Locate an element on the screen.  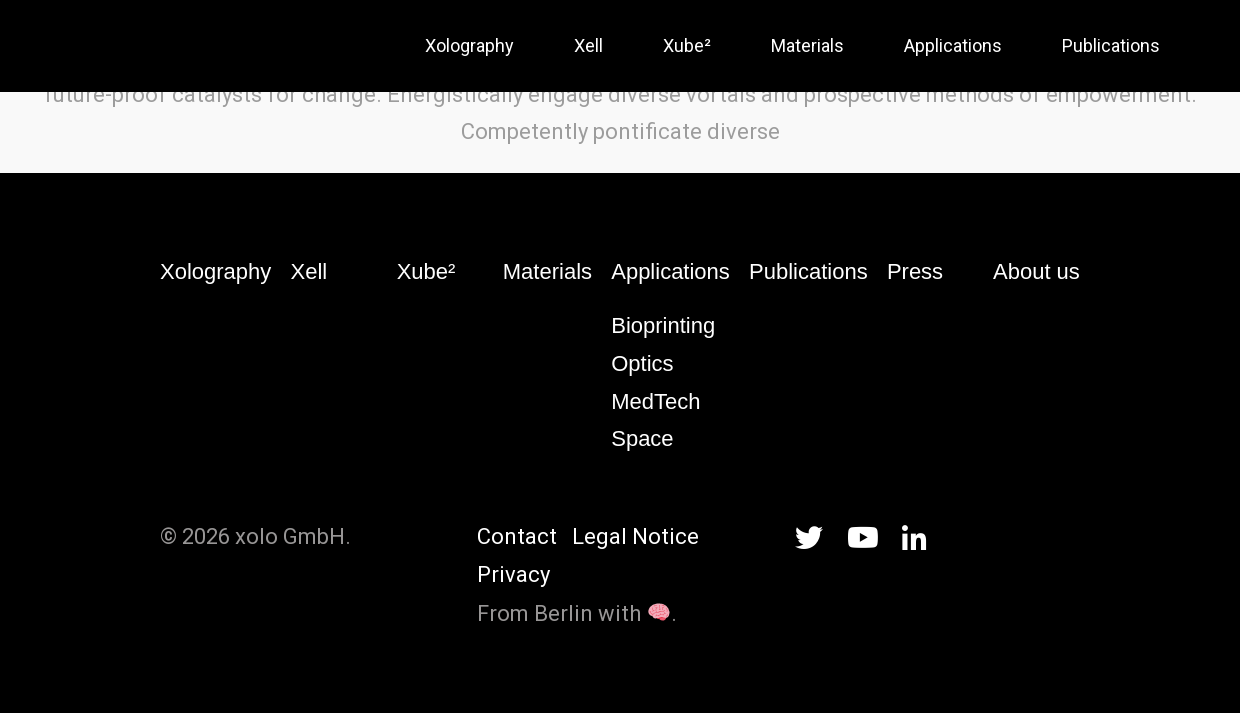
Materials is located at coordinates (547, 271).